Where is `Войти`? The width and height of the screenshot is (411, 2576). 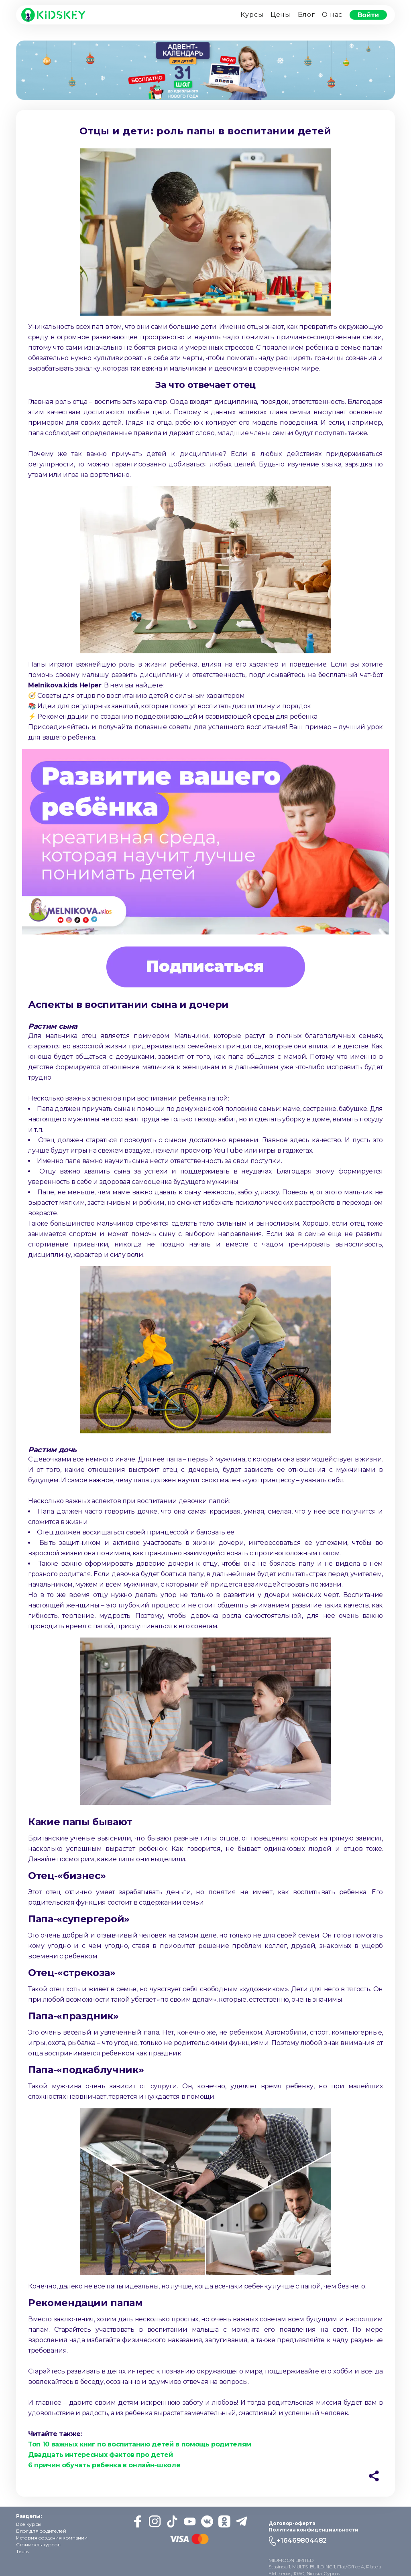
Войти is located at coordinates (368, 14).